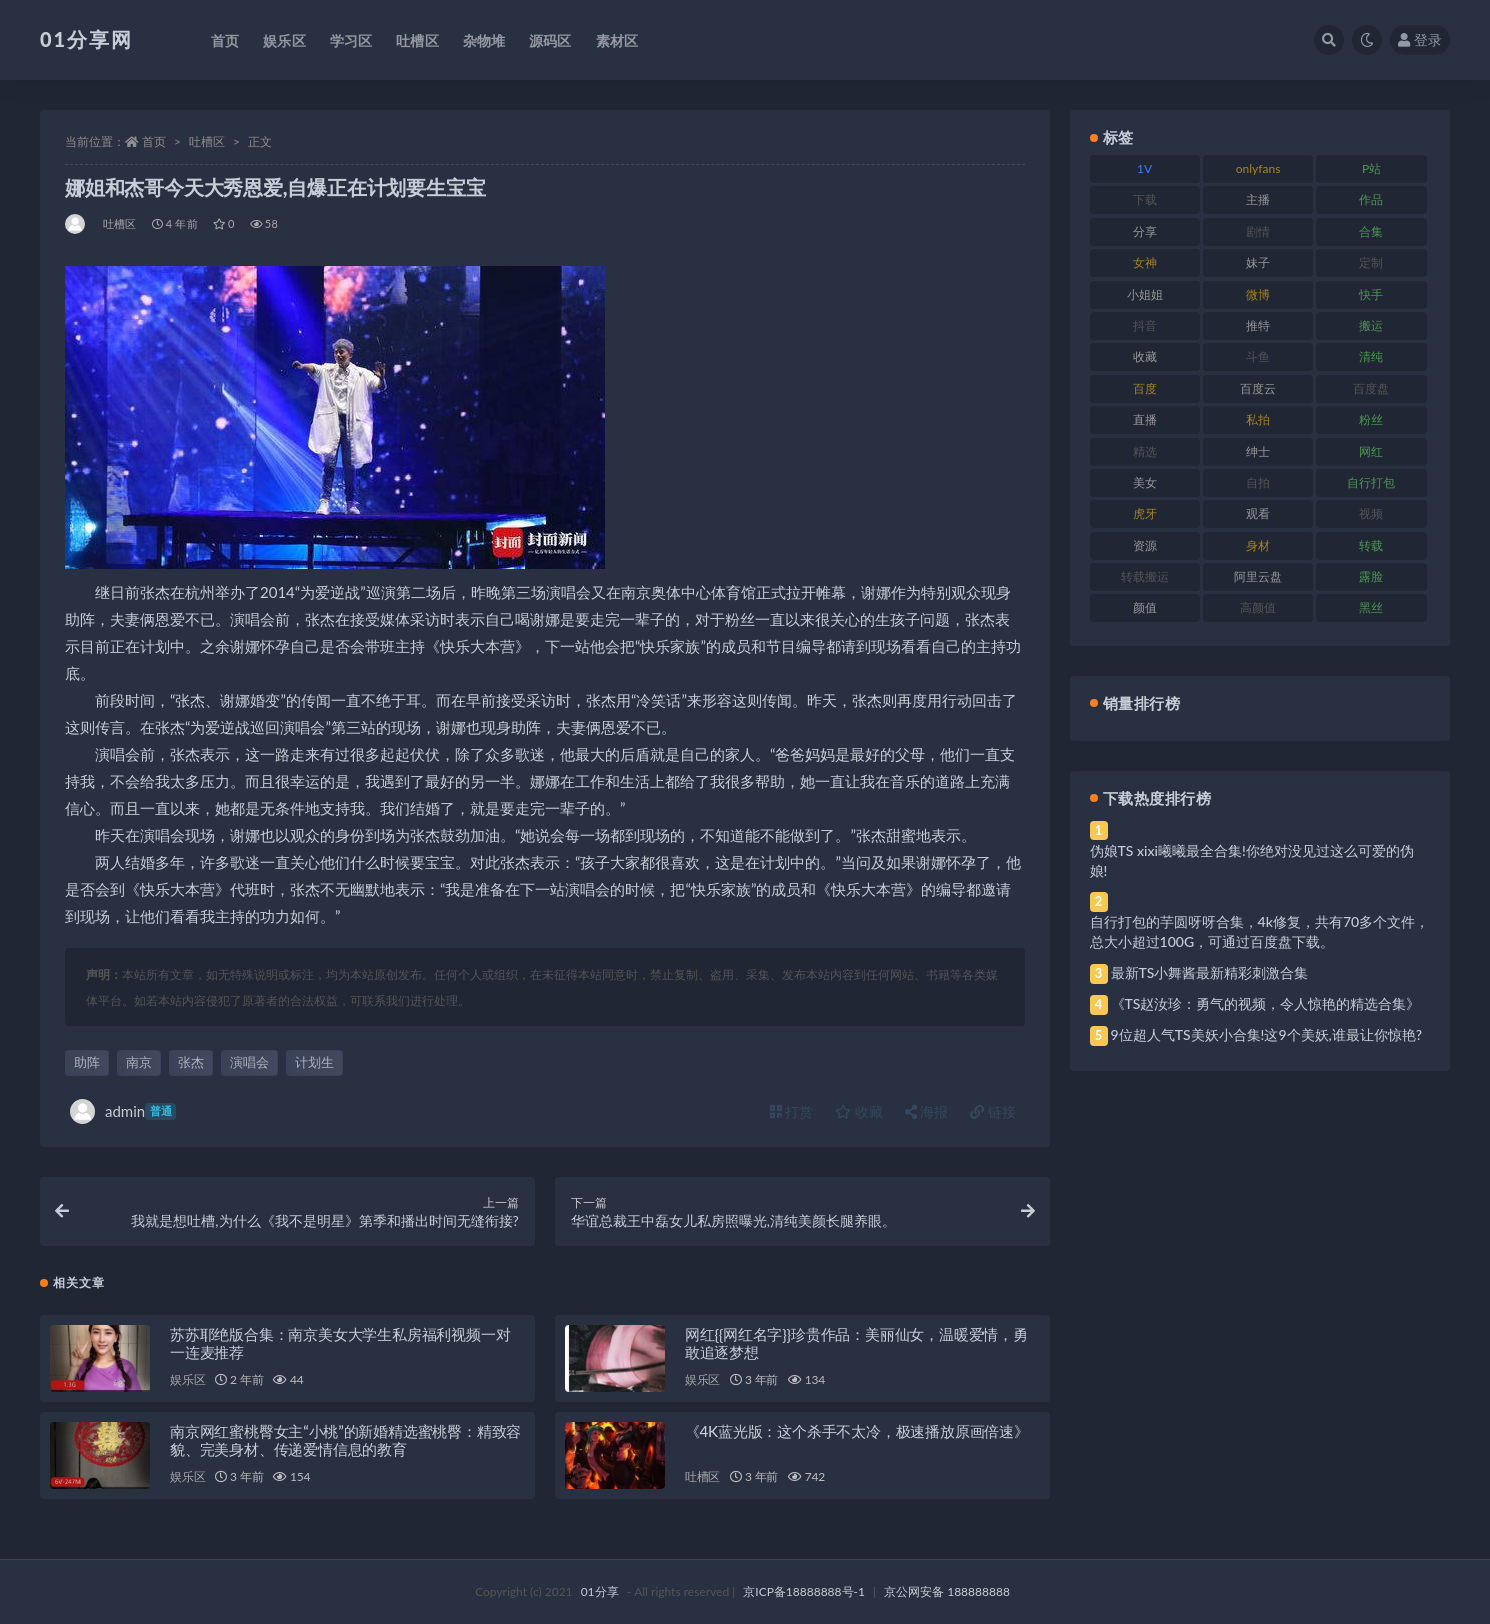  What do you see at coordinates (1371, 231) in the screenshot?
I see `合集 [合集 (734 项)]` at bounding box center [1371, 231].